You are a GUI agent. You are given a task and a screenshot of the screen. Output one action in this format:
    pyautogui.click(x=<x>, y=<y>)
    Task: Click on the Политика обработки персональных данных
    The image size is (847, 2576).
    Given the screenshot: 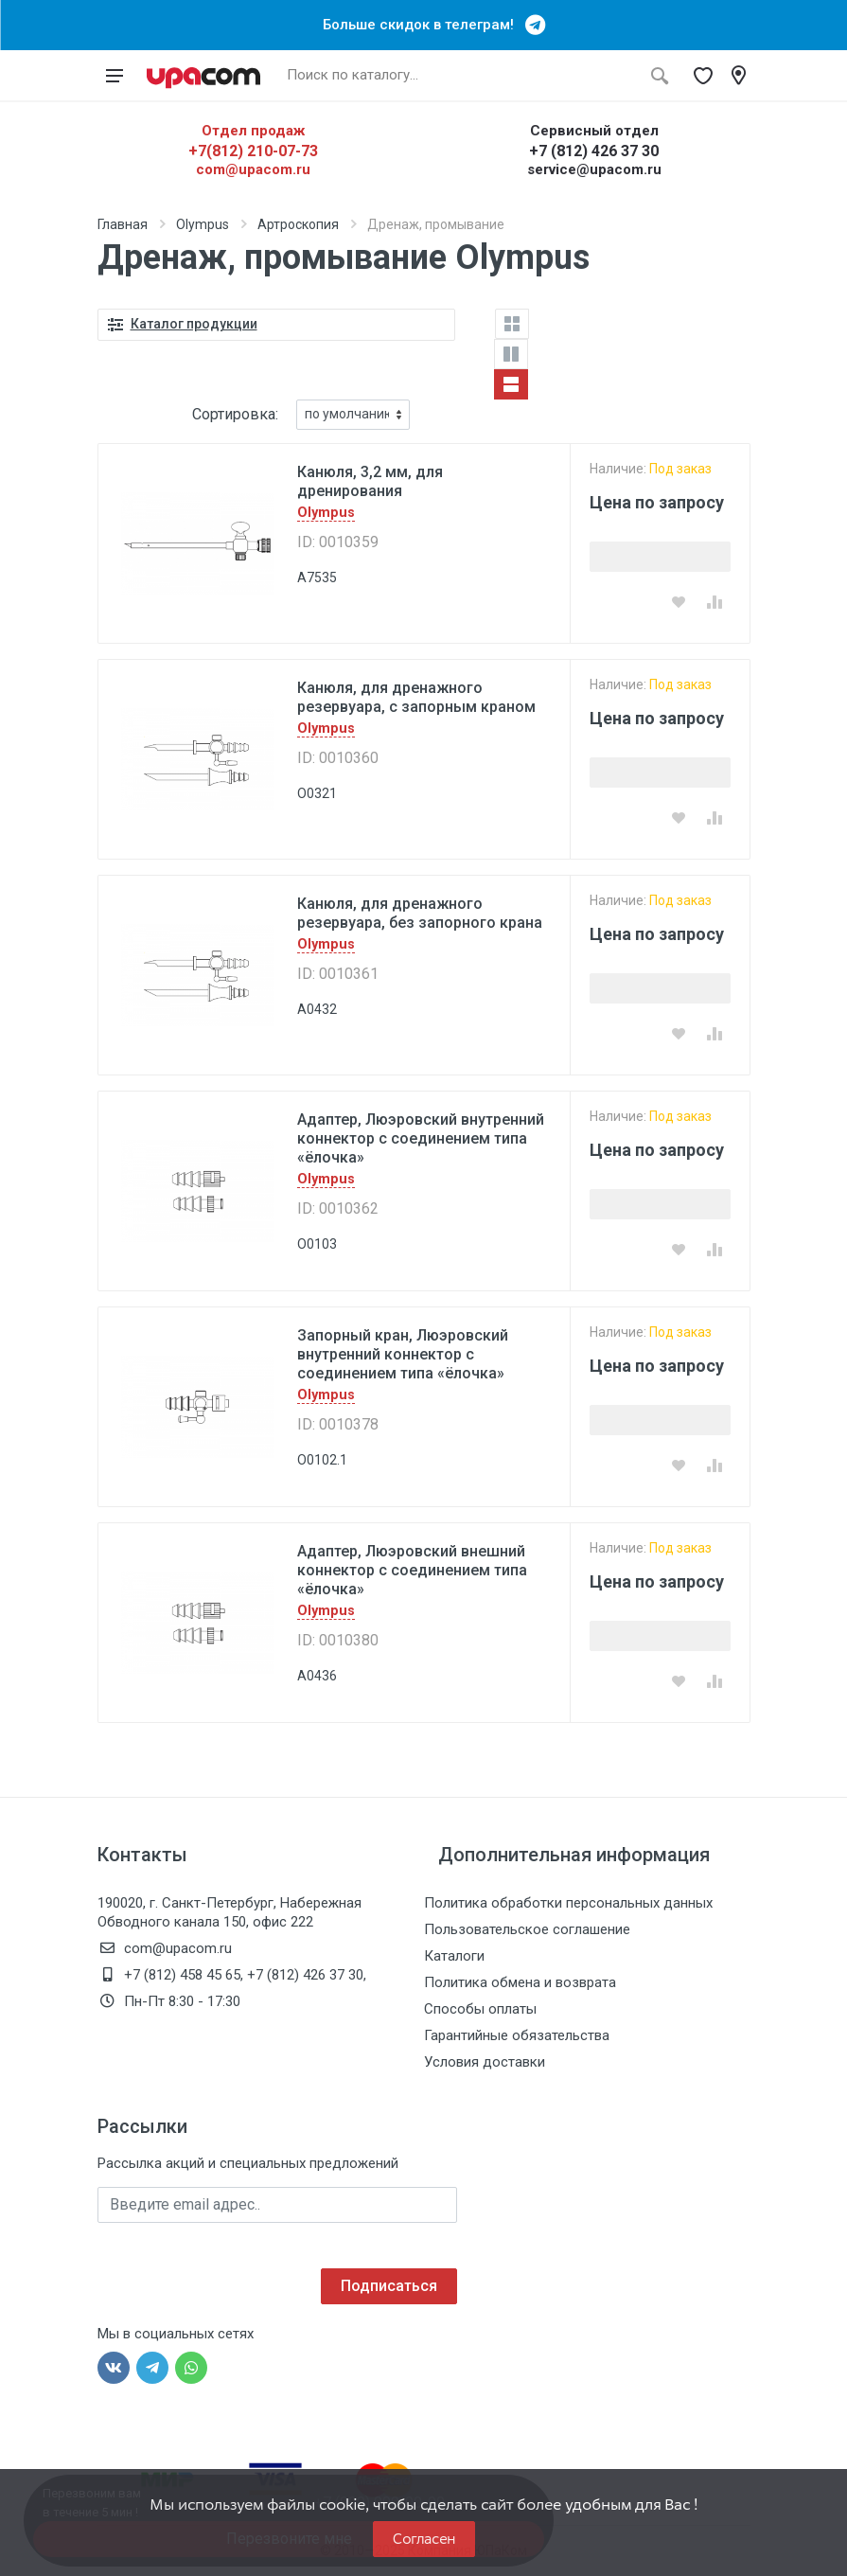 What is the action you would take?
    pyautogui.click(x=568, y=1902)
    